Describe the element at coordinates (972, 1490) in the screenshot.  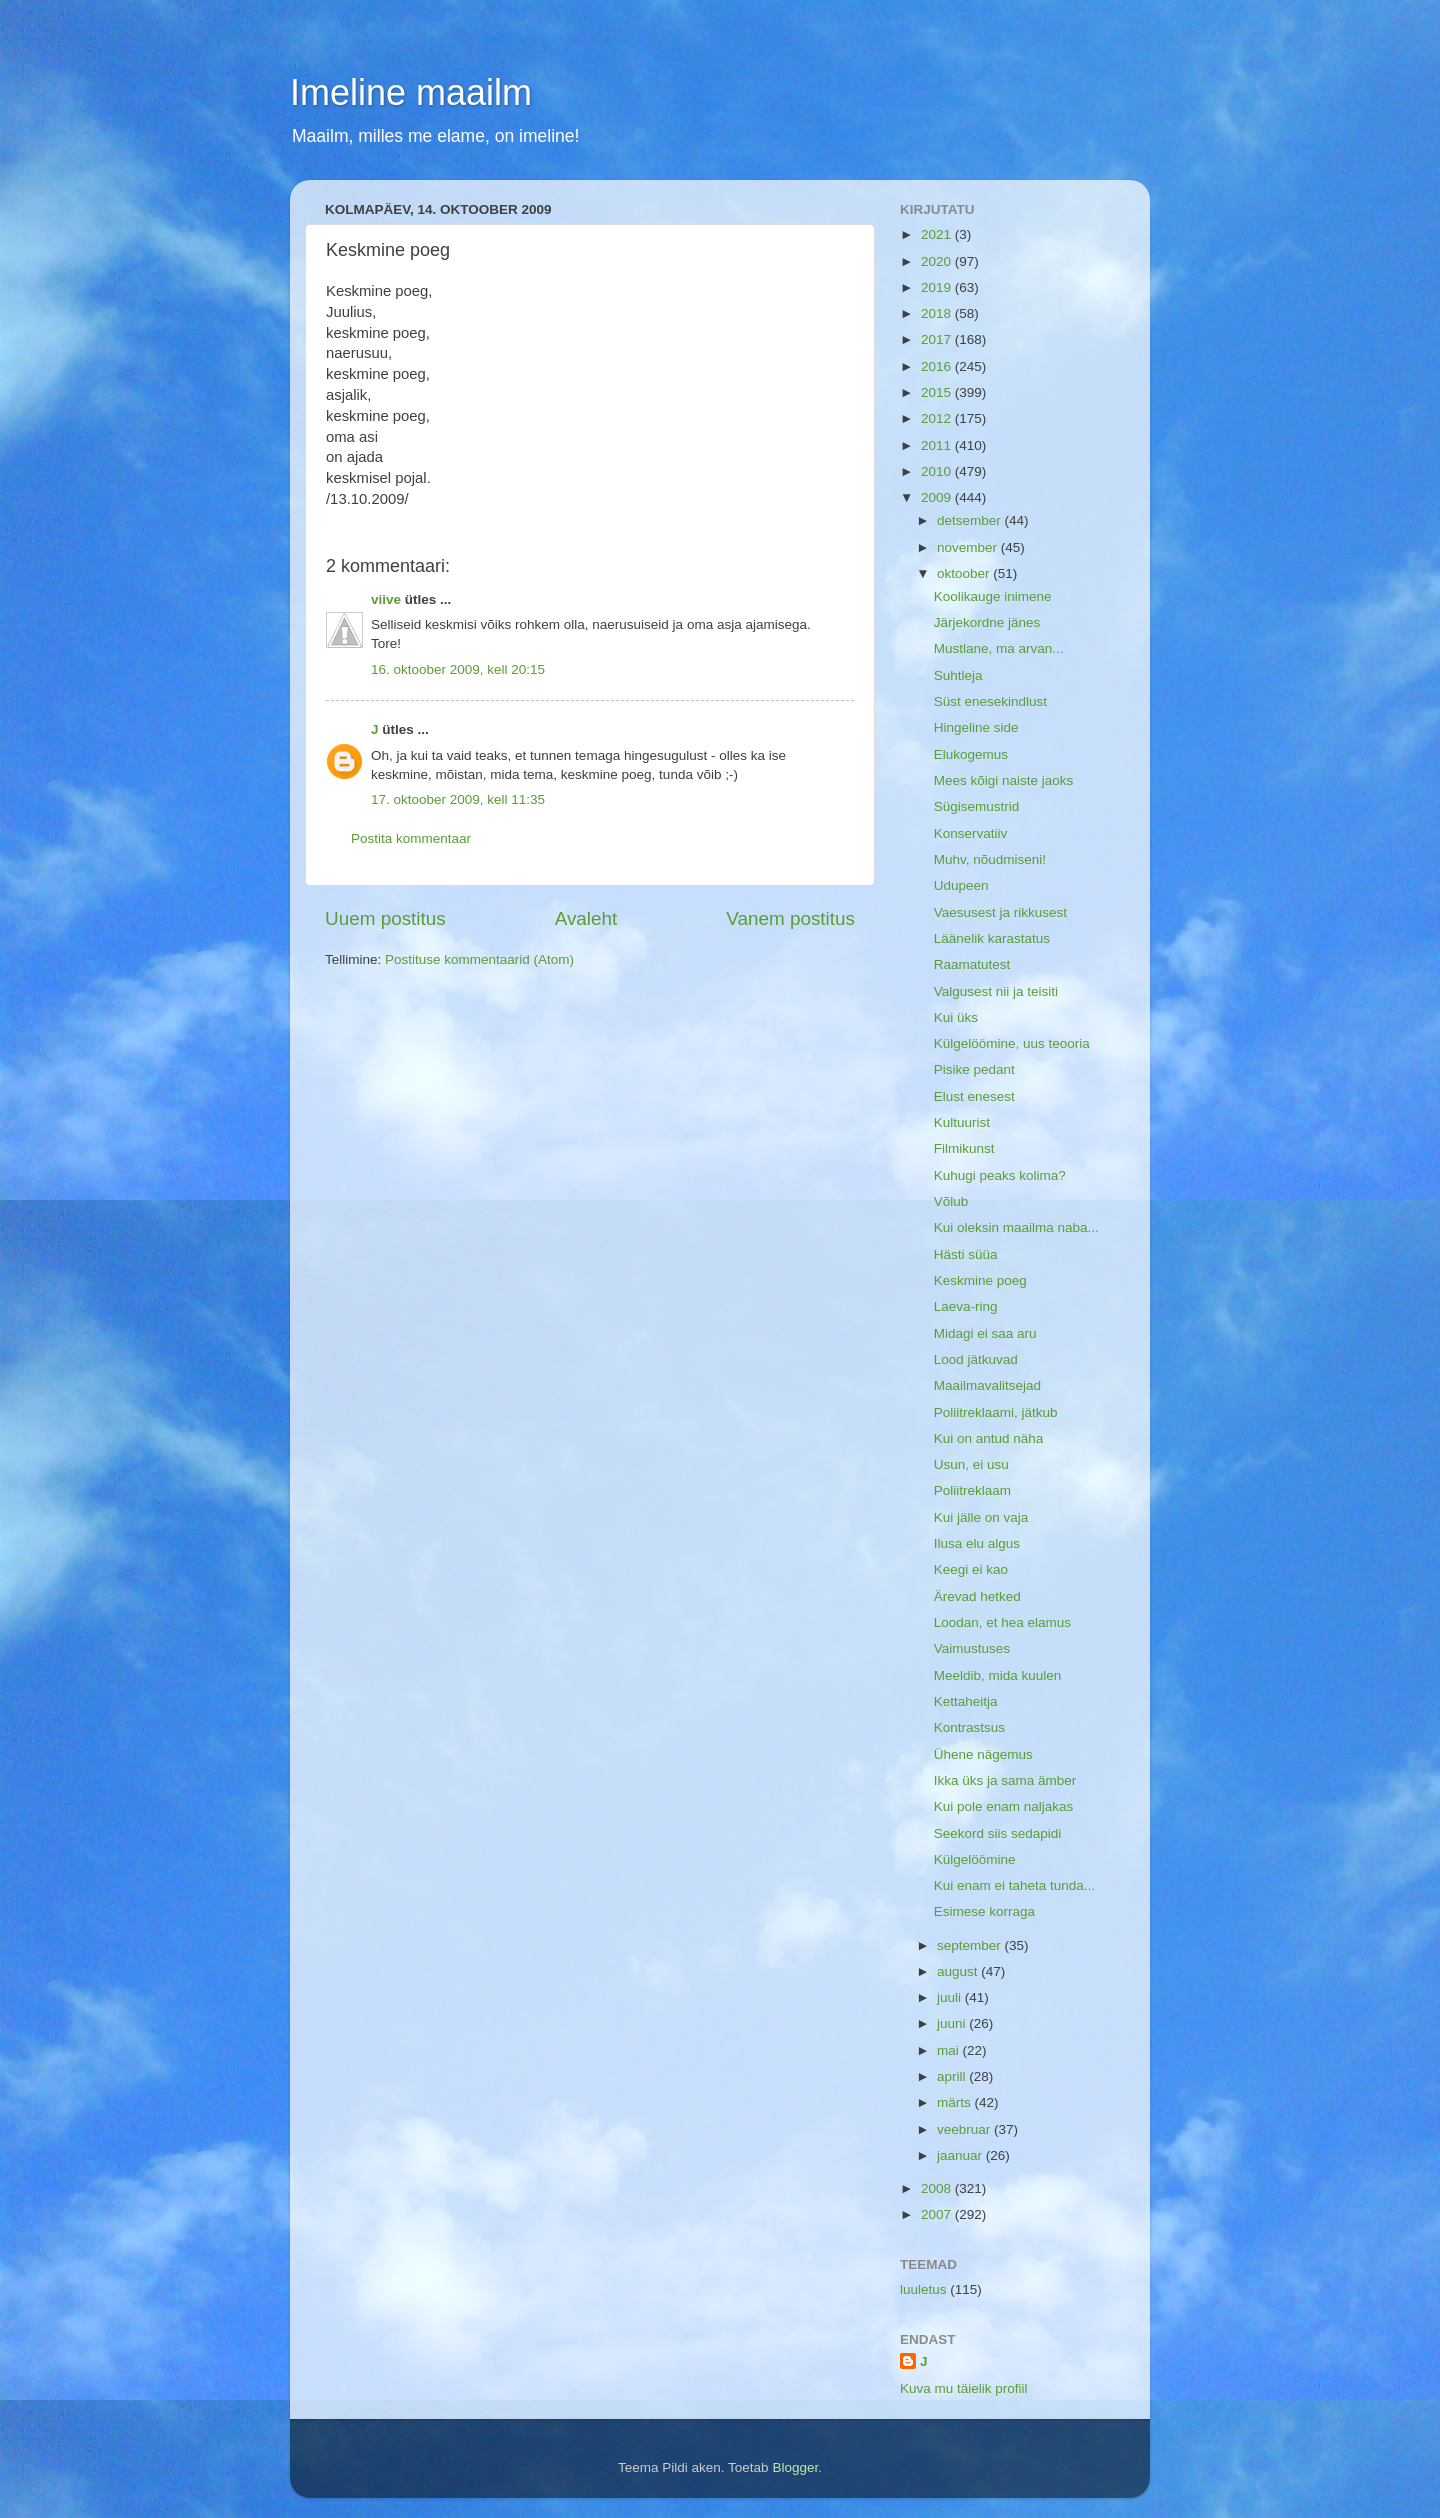
I see `Poliitreklaam` at that location.